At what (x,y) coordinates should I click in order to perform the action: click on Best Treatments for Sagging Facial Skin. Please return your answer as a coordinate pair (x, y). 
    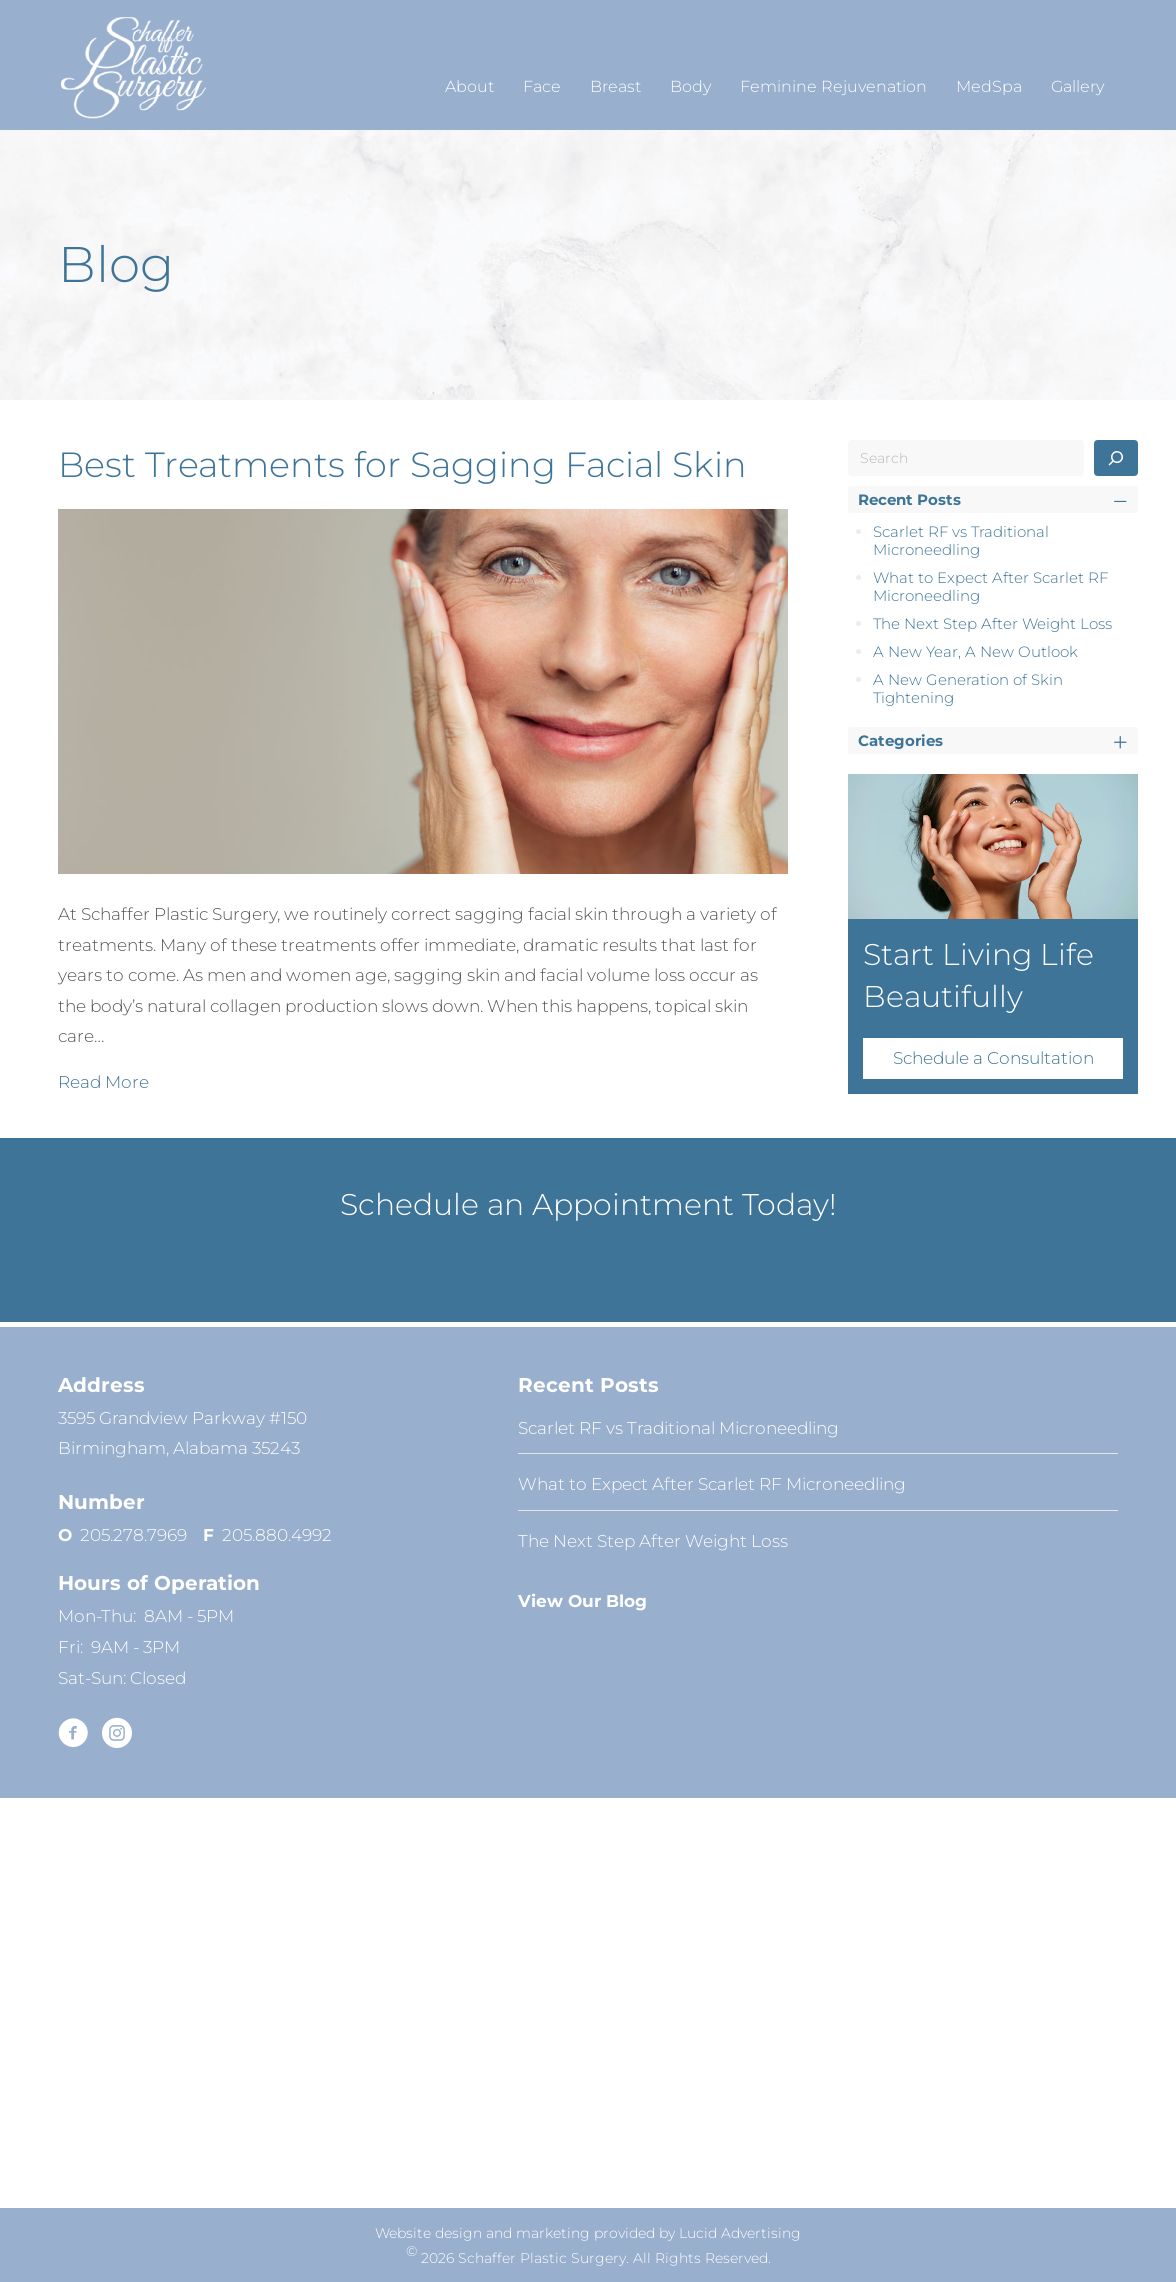
    Looking at the image, I should click on (402, 464).